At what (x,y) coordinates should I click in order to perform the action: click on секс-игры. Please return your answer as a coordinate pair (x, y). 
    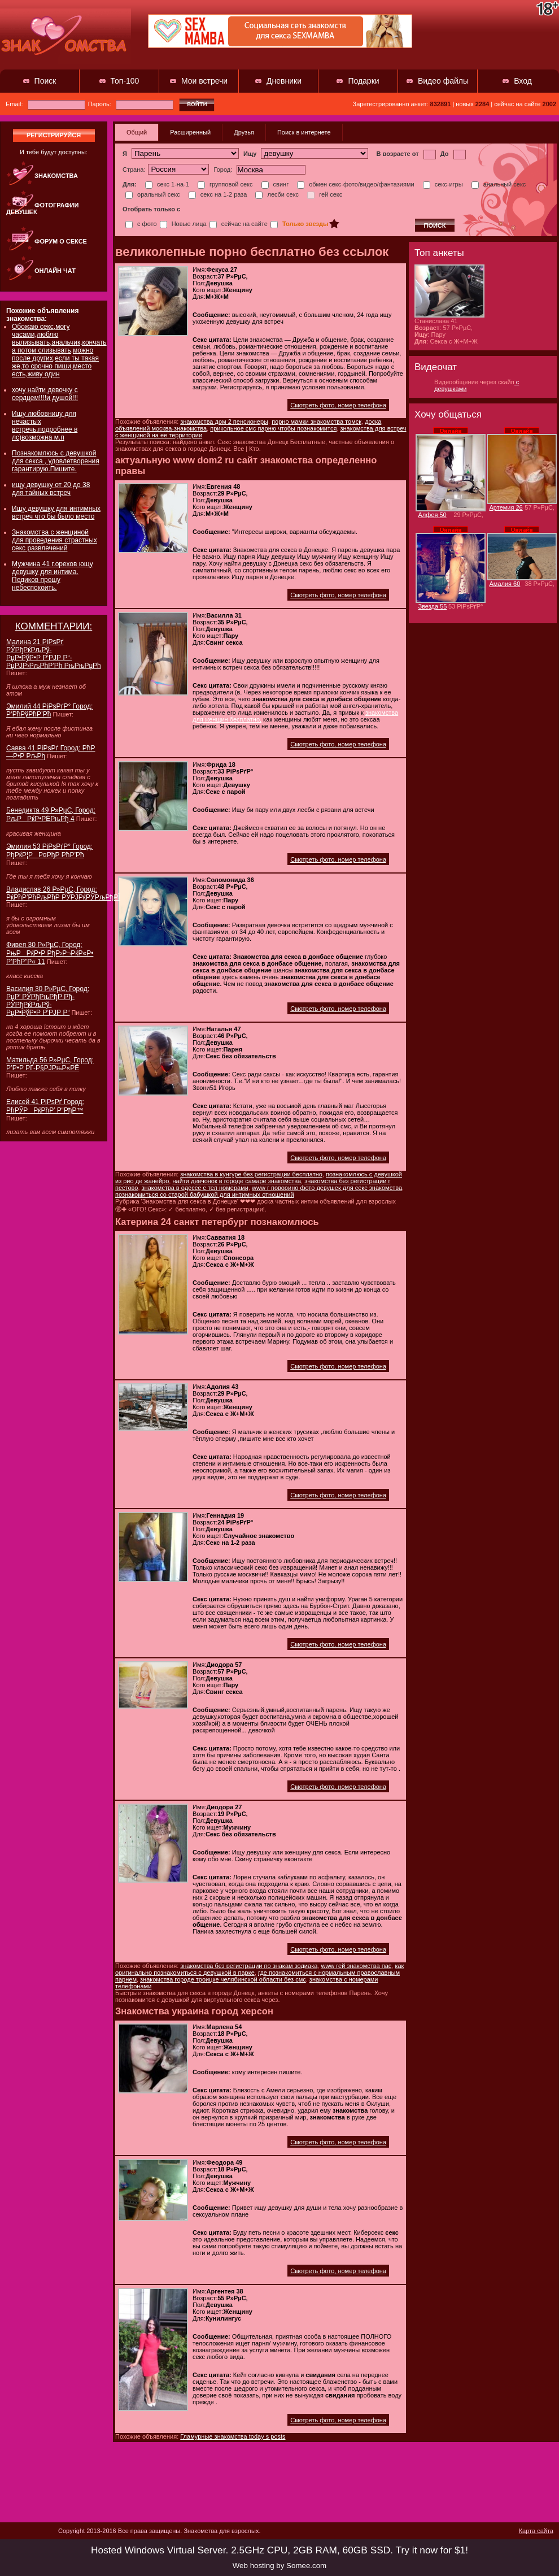
    Looking at the image, I should click on (443, 184).